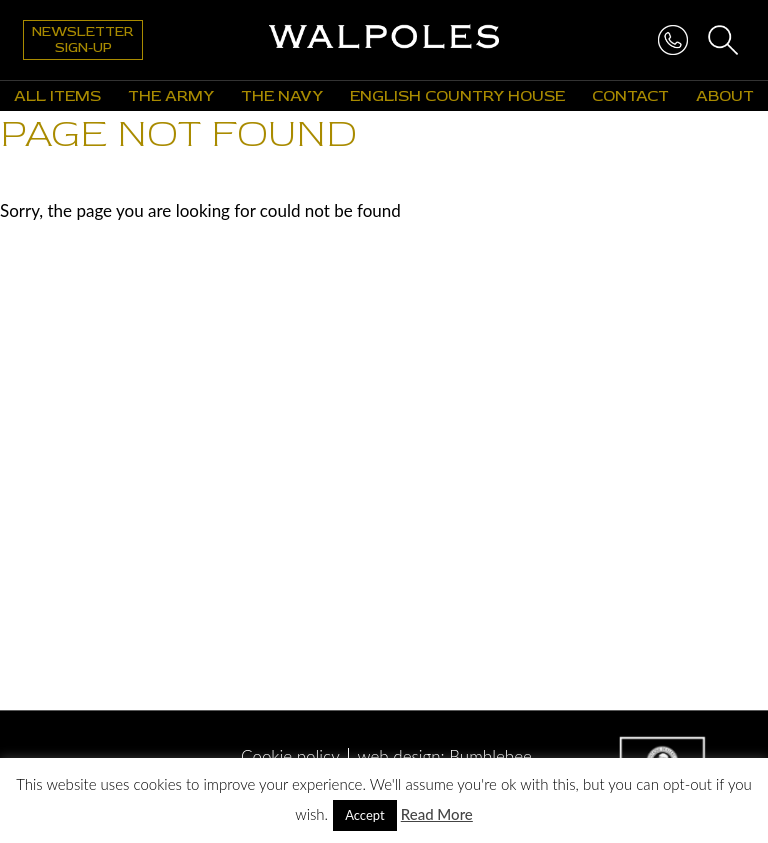  What do you see at coordinates (437, 814) in the screenshot?
I see `Read More` at bounding box center [437, 814].